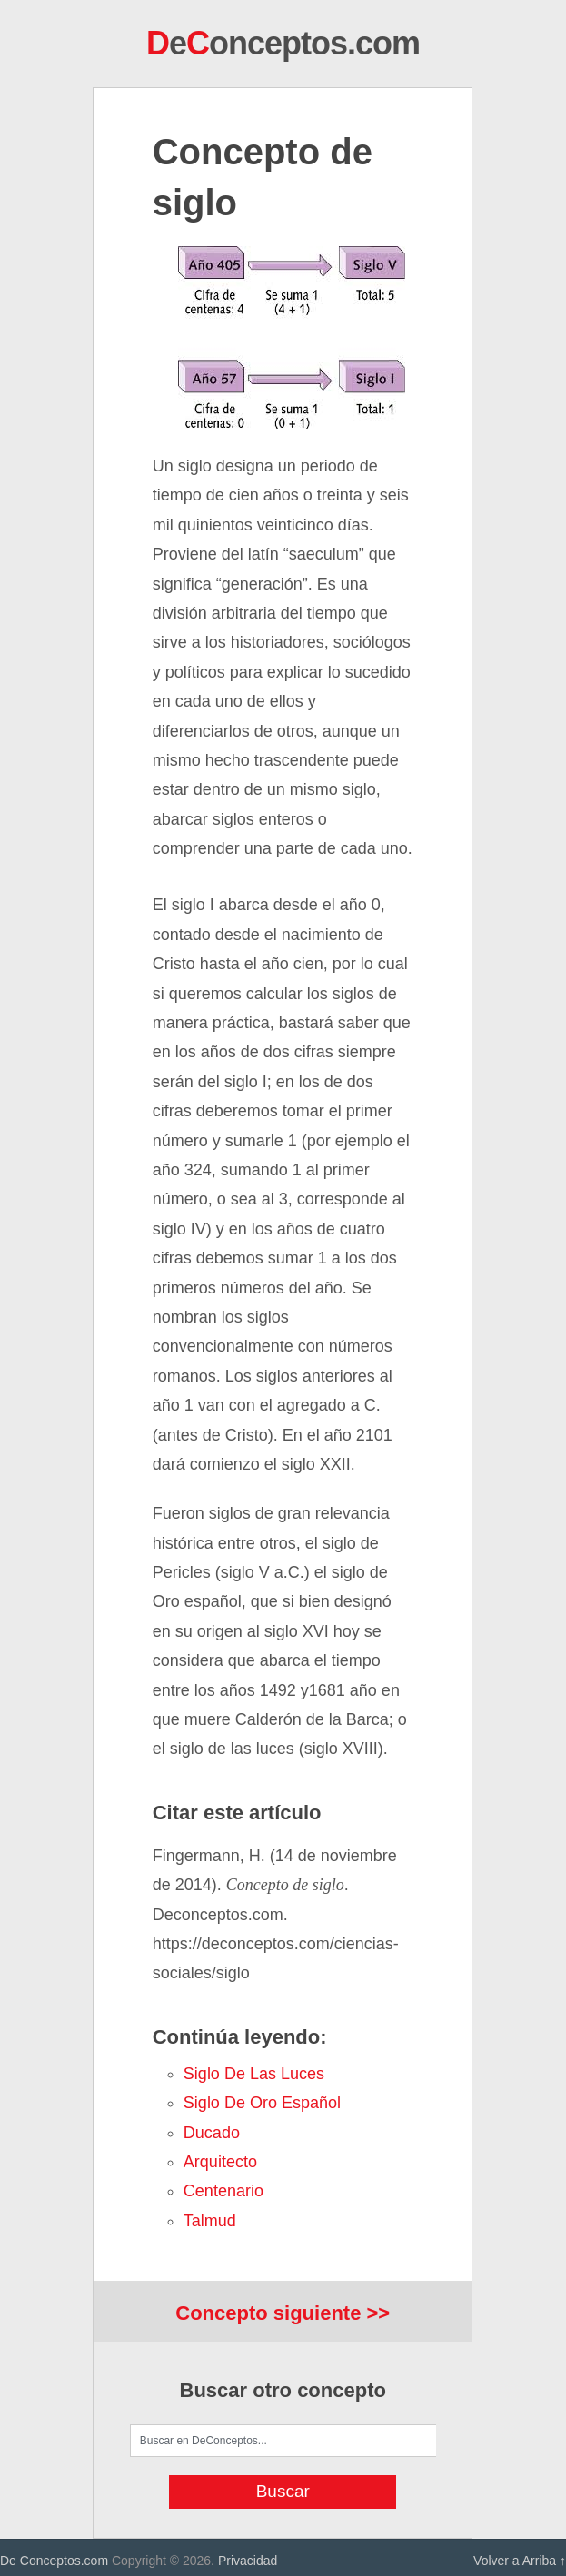  Describe the element at coordinates (282, 2313) in the screenshot. I see `Concepto siguiente >>` at that location.